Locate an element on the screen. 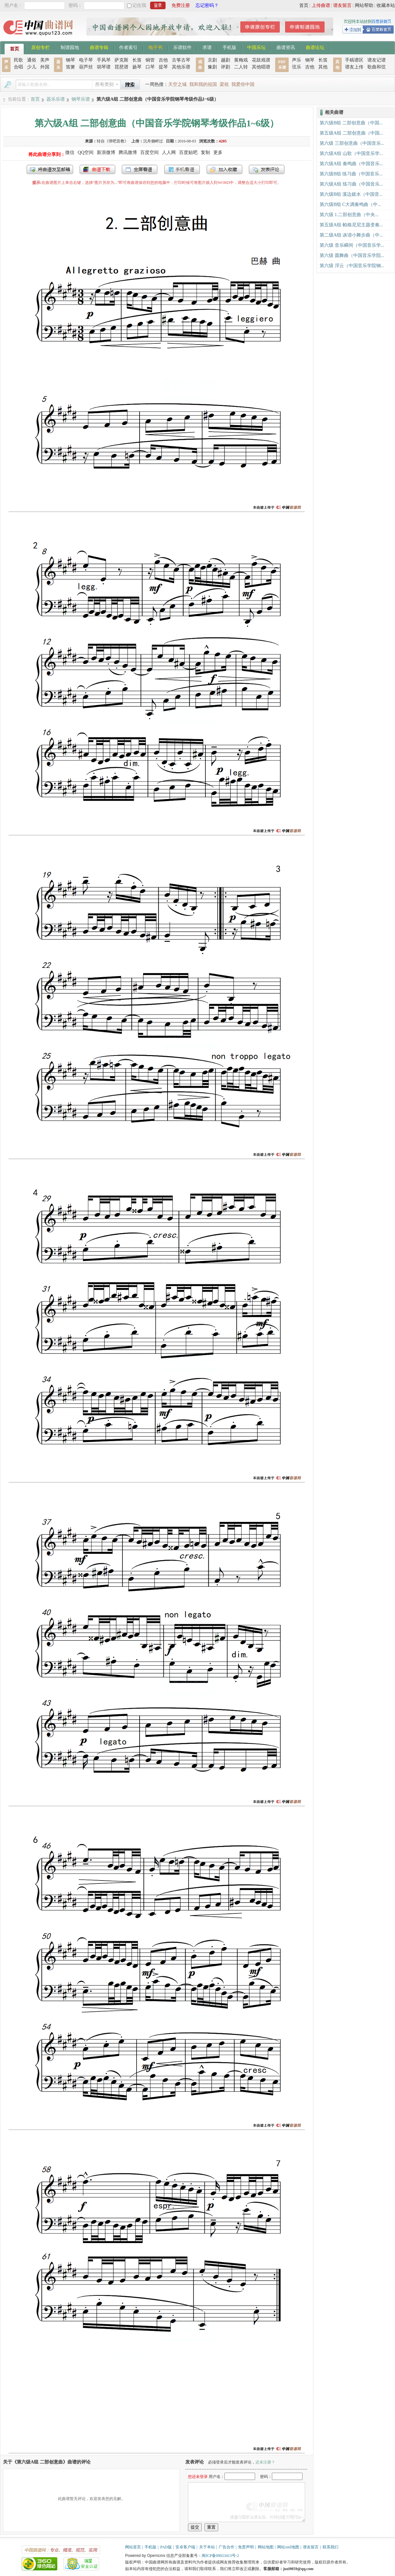 The height and width of the screenshot is (2576, 395). 第六级 浮云（中国音乐学院钢... is located at coordinates (352, 265).